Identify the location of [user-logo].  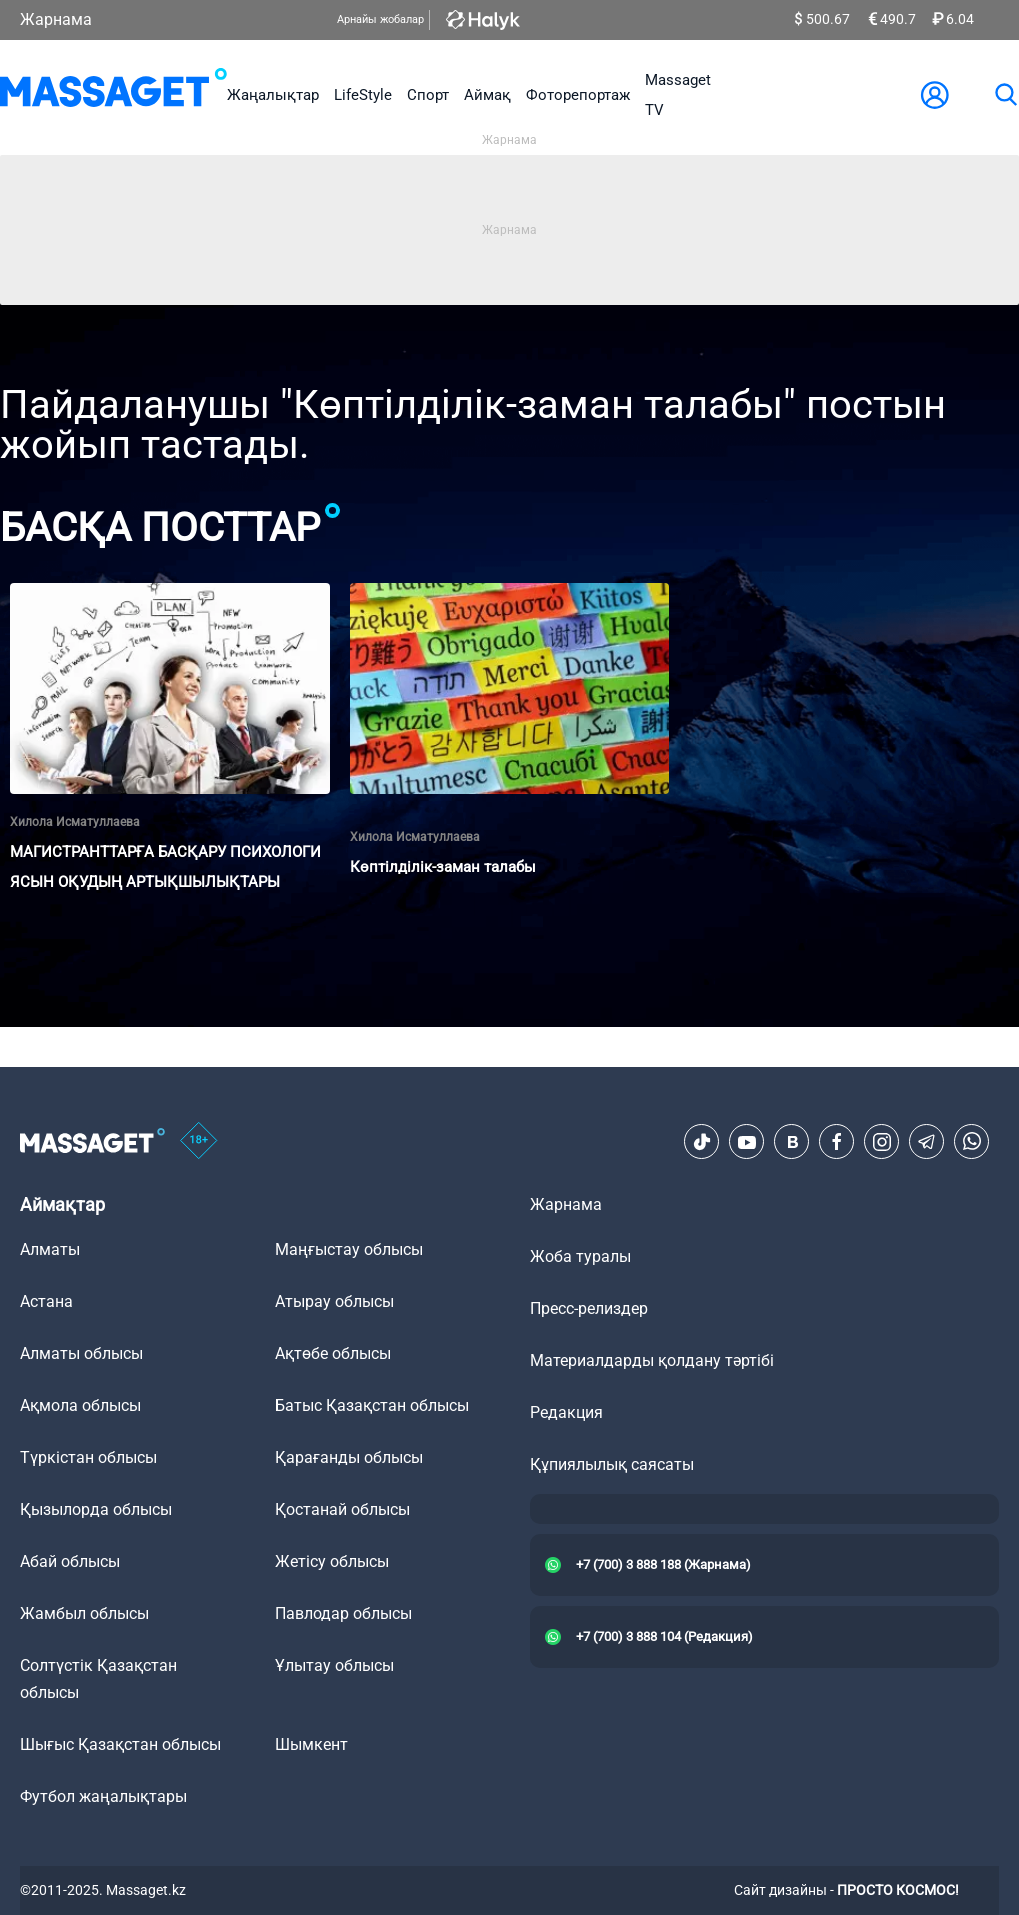
(935, 95).